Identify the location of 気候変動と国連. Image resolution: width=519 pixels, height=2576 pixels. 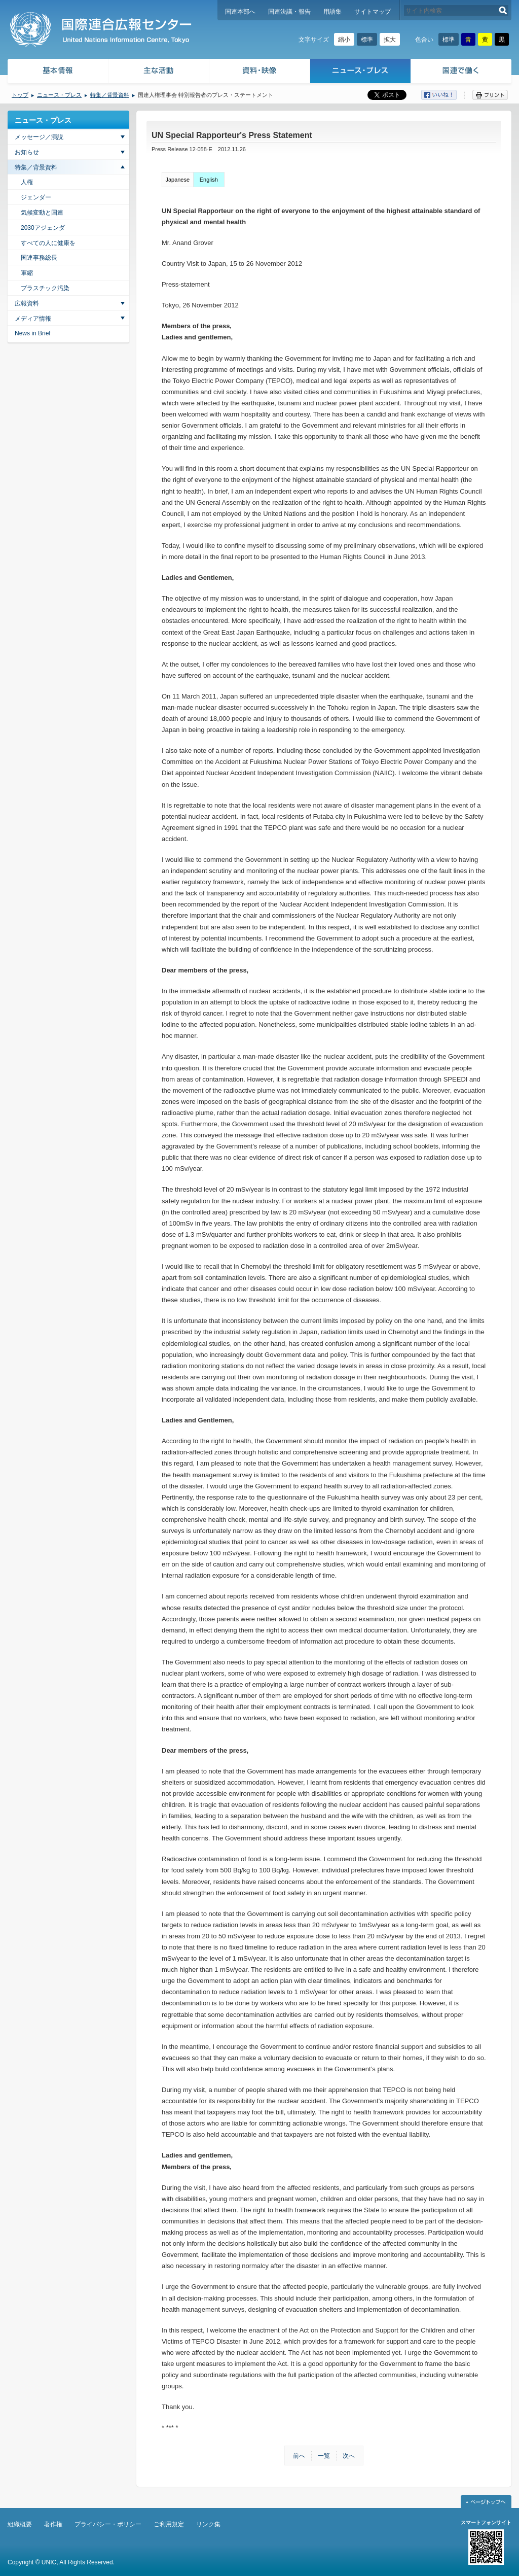
(42, 212).